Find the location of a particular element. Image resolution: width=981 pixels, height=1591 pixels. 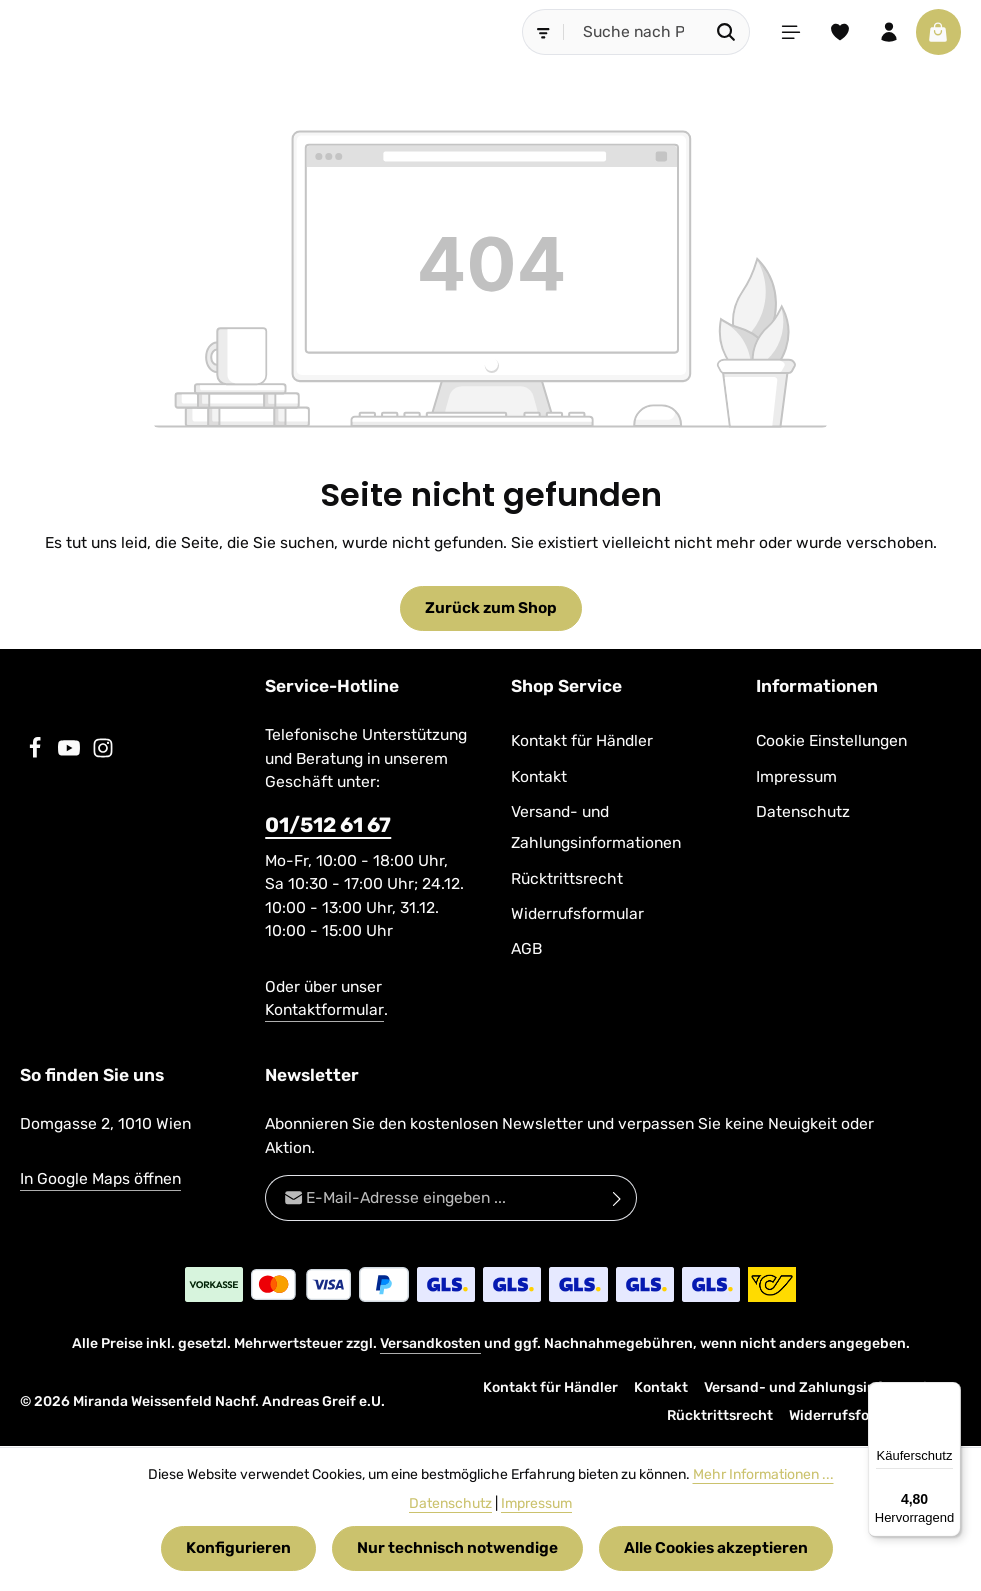

Kontaktformular is located at coordinates (324, 1010).